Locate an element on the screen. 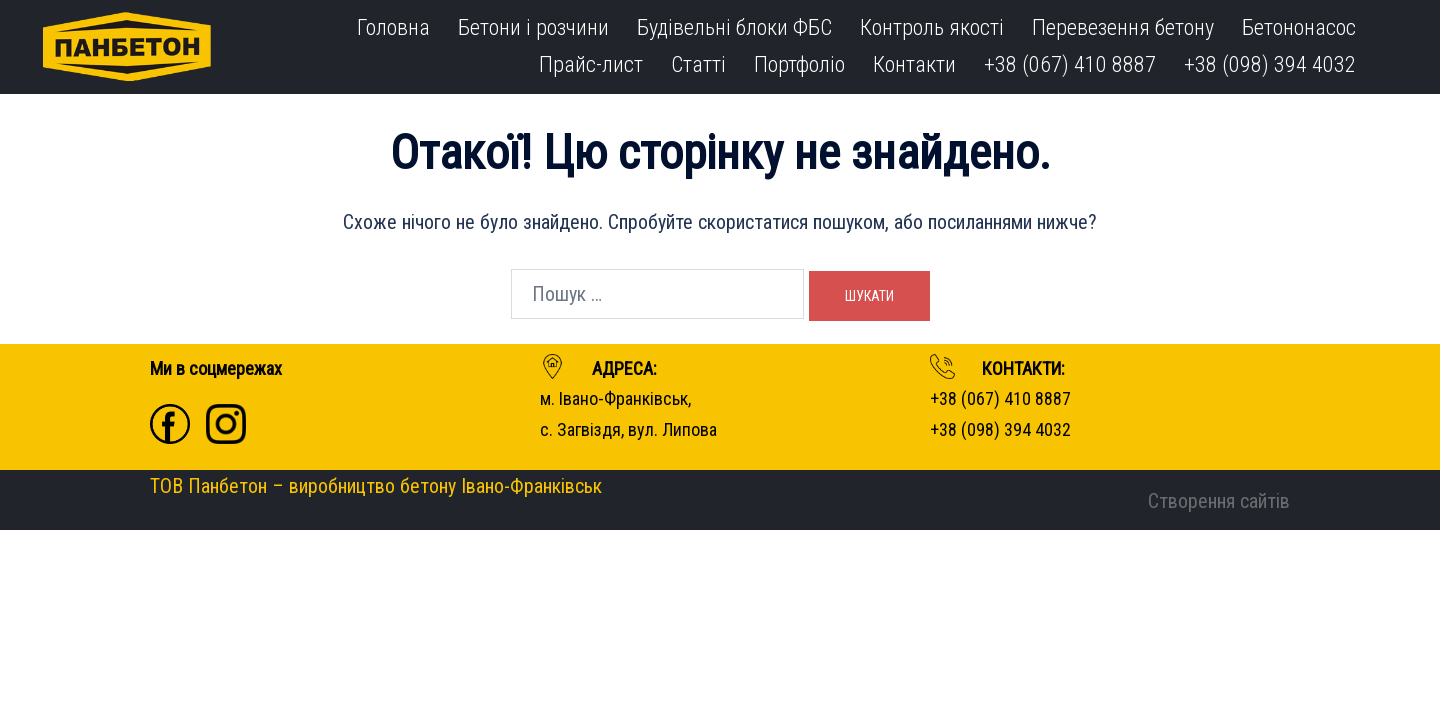 The width and height of the screenshot is (1440, 720). Контроль якості is located at coordinates (932, 27).